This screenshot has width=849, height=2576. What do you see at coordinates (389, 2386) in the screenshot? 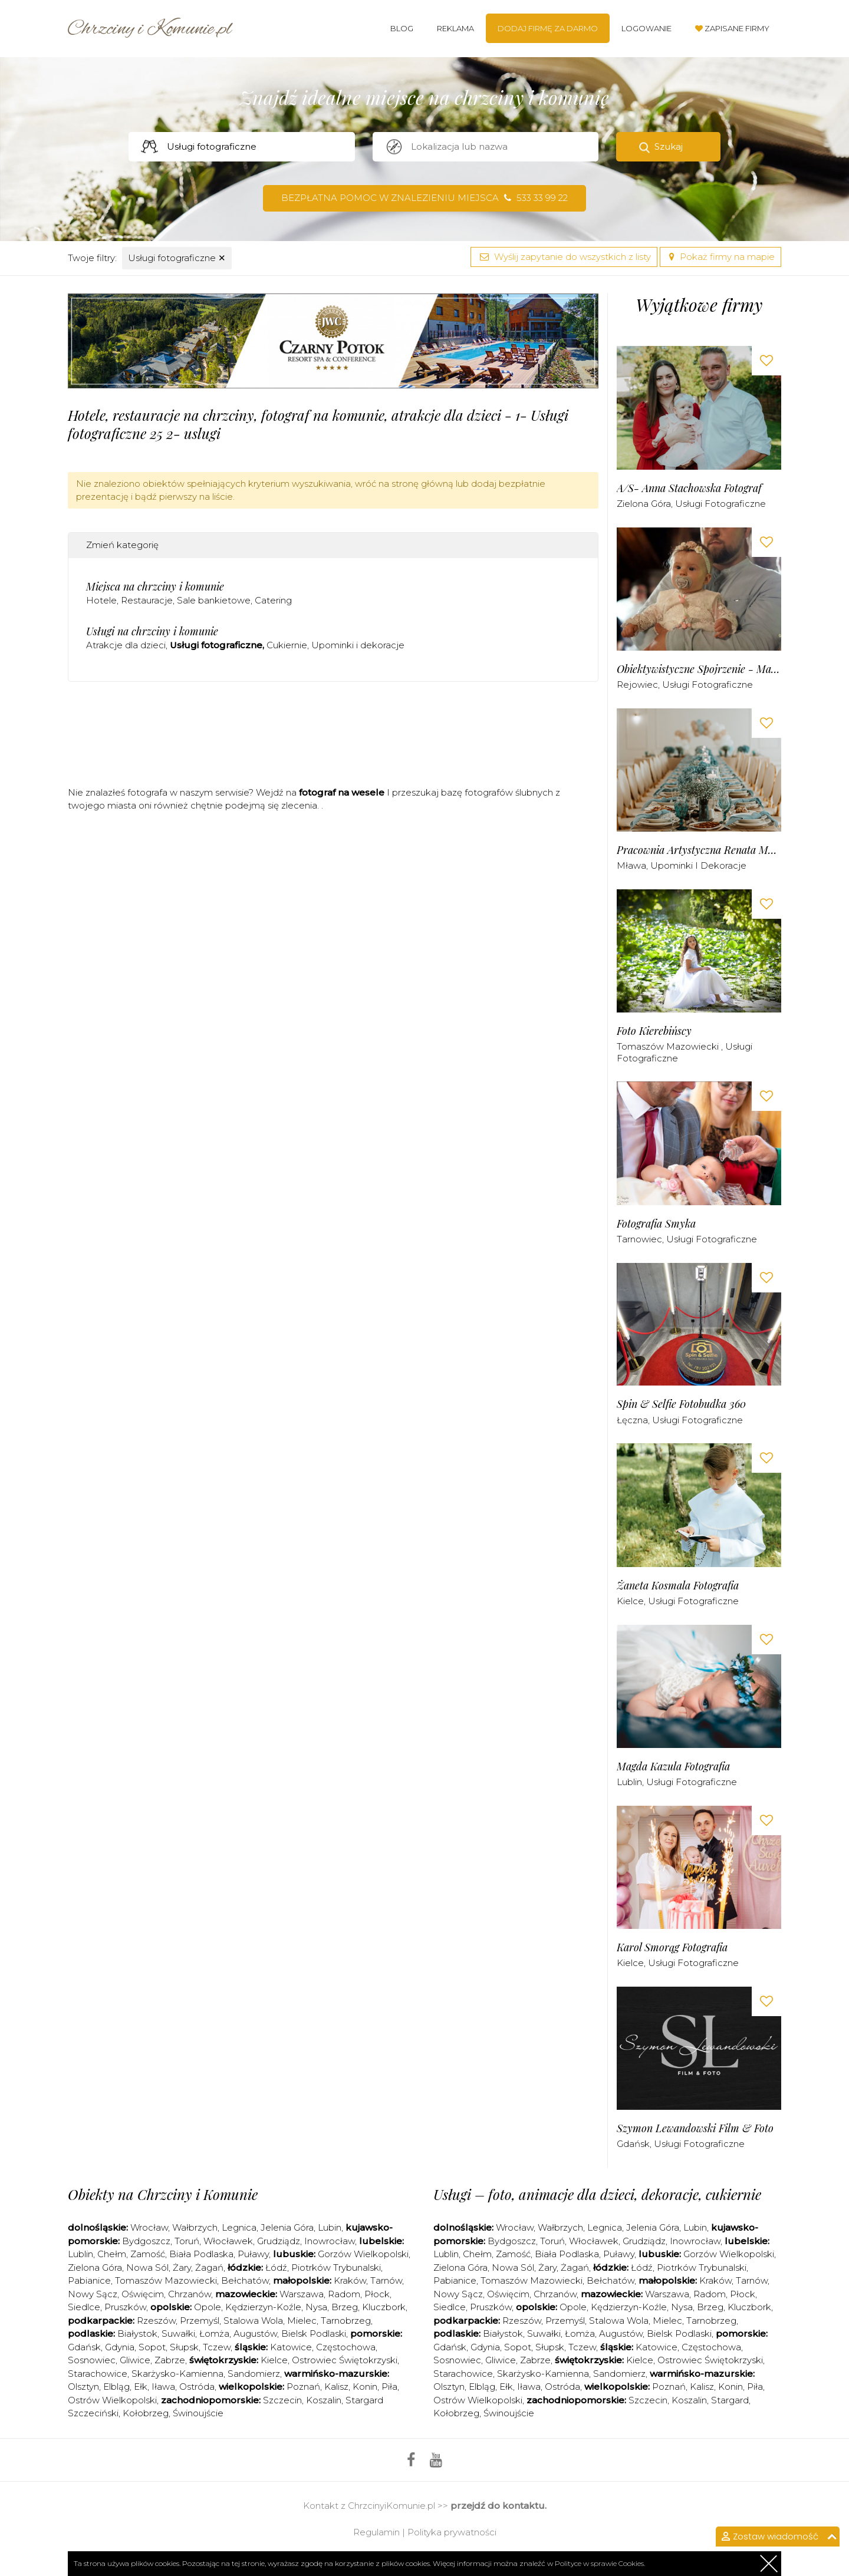
I see `Piła` at bounding box center [389, 2386].